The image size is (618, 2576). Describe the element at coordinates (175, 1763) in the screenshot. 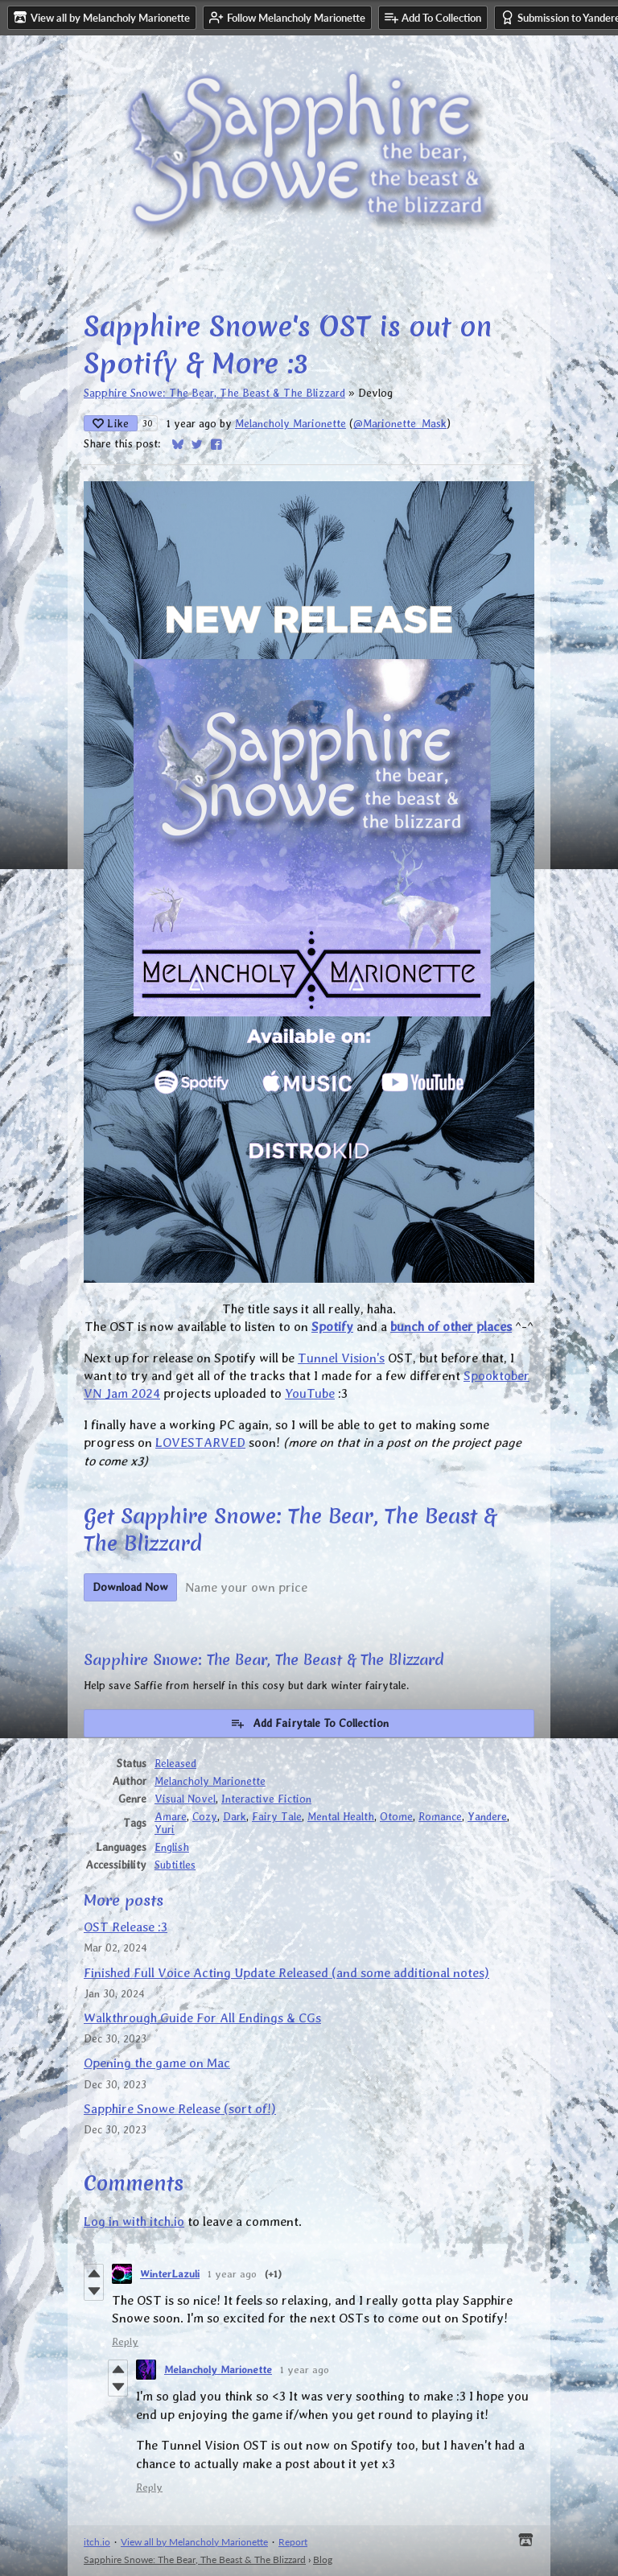

I see `Released` at that location.